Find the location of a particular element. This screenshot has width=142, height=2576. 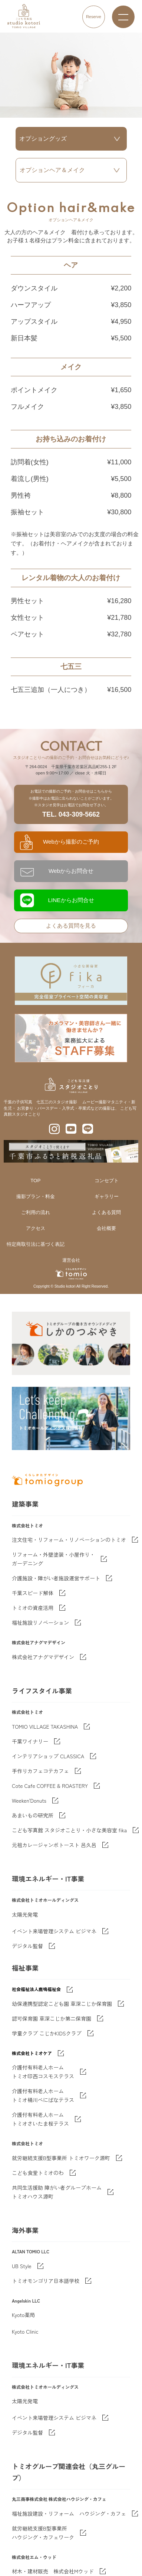

TOMIO VILLAGE TAKASHINA is located at coordinates (45, 1726).